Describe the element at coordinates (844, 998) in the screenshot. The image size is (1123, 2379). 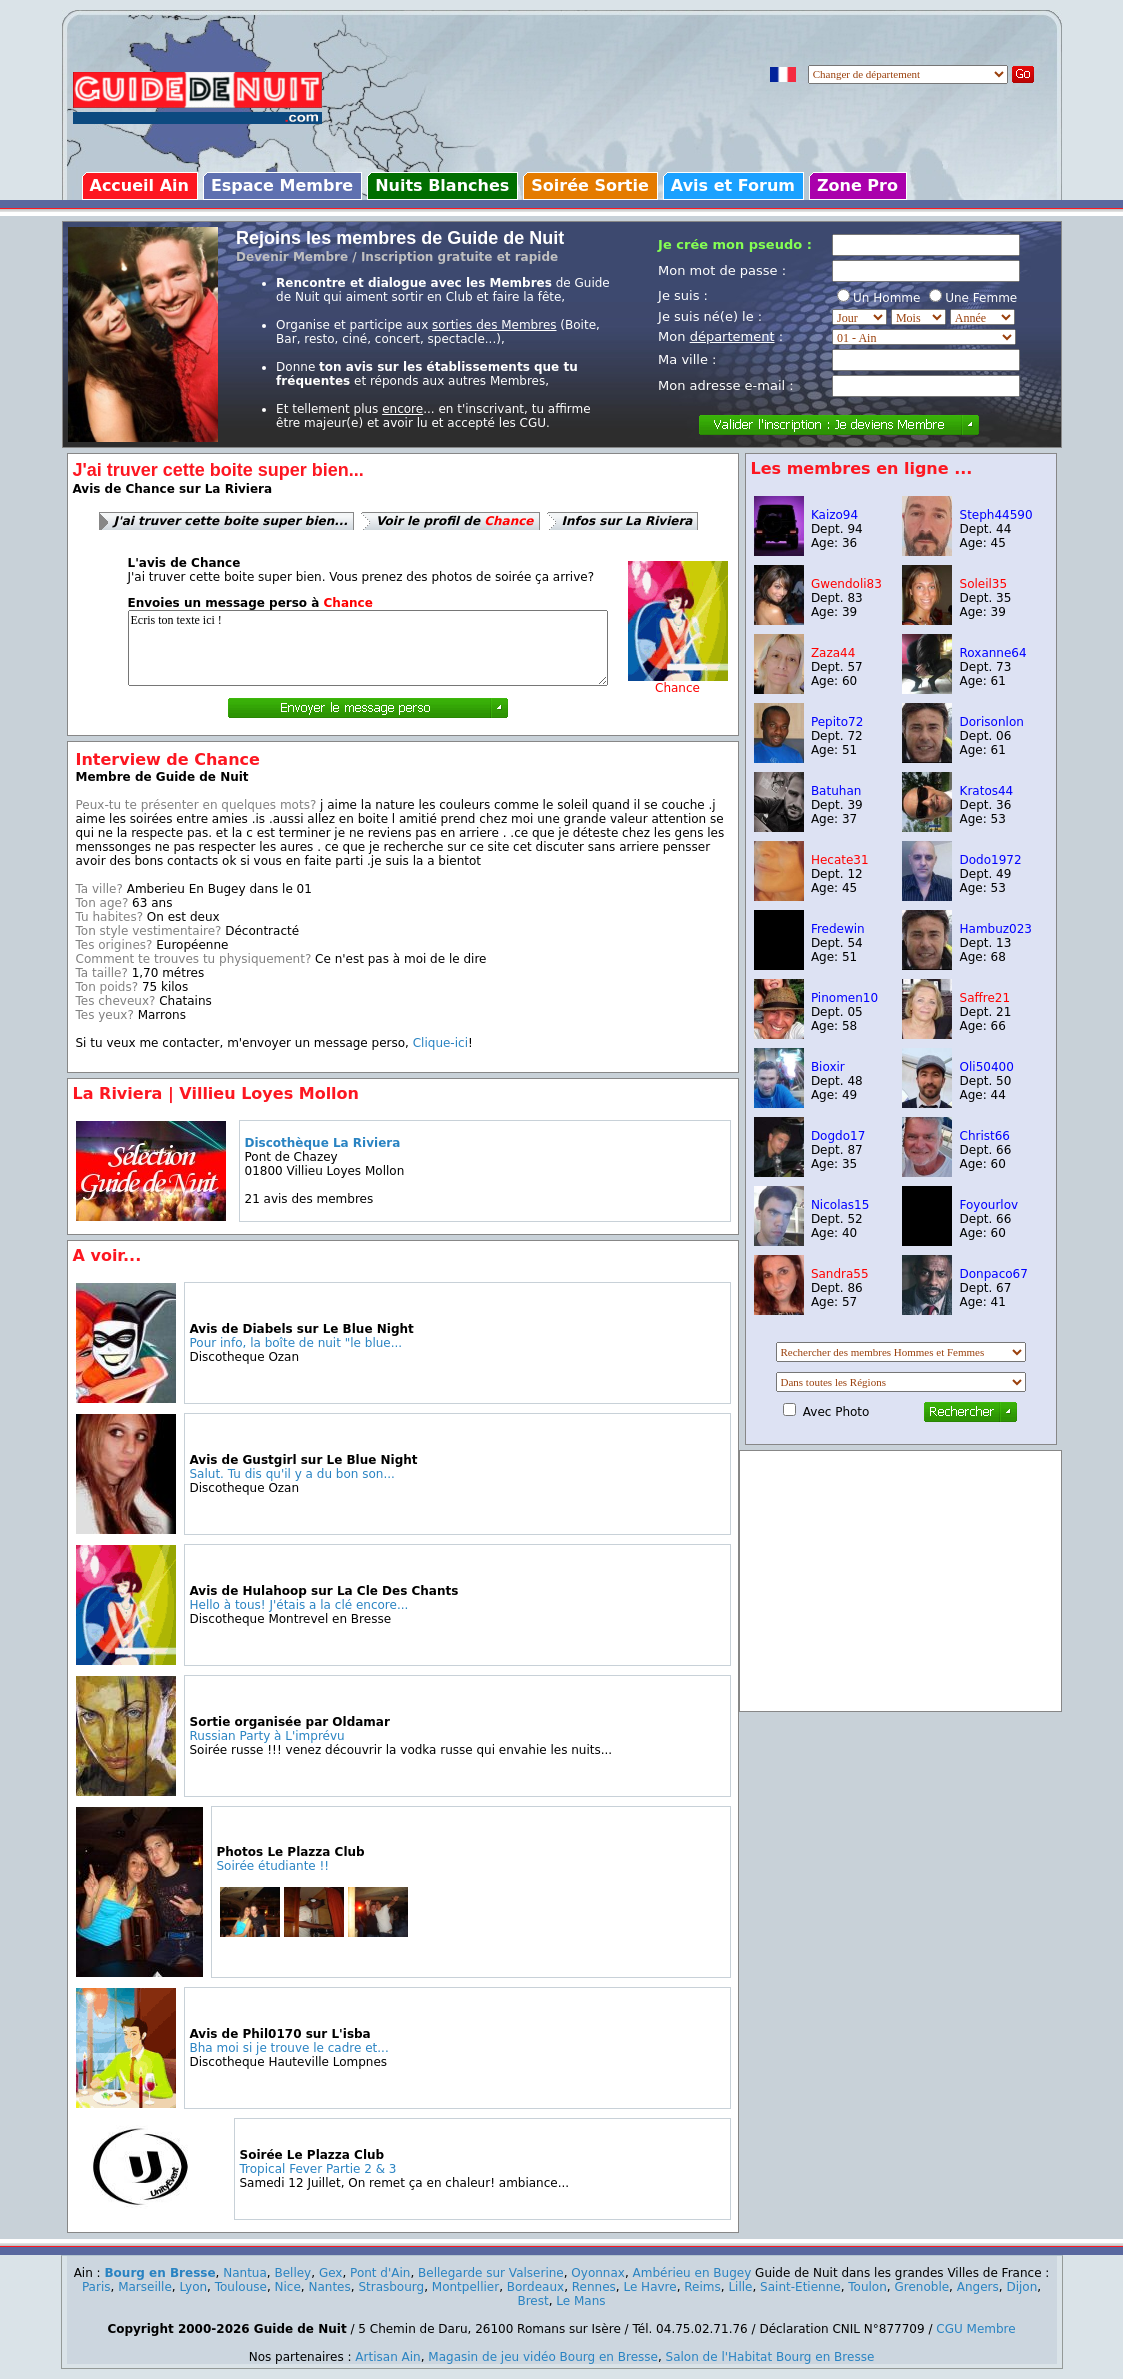
I see `Pinomen10` at that location.